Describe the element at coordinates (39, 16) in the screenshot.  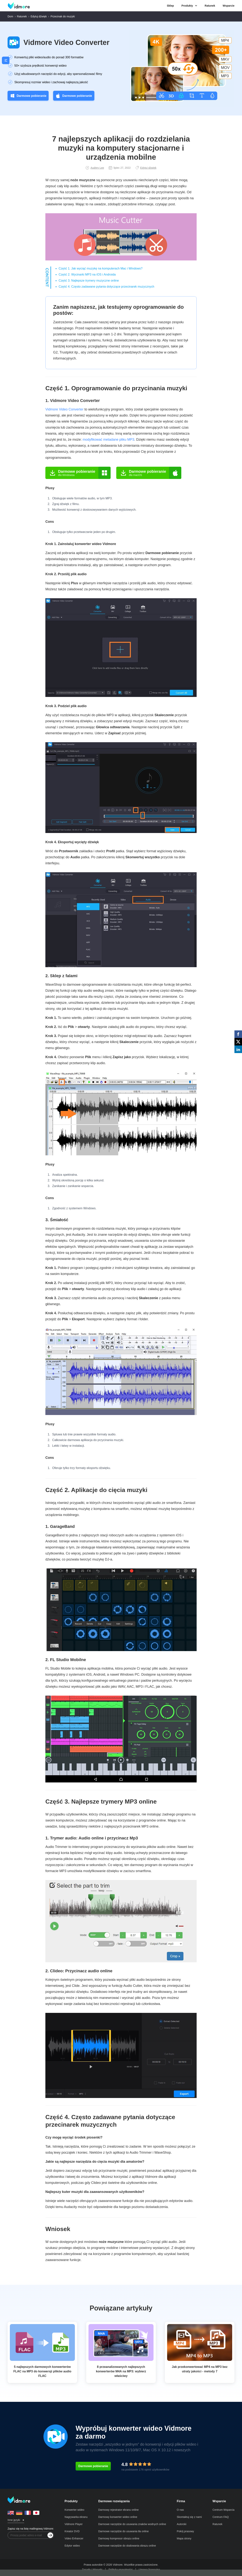
I see `Edytuj dźwięk` at that location.